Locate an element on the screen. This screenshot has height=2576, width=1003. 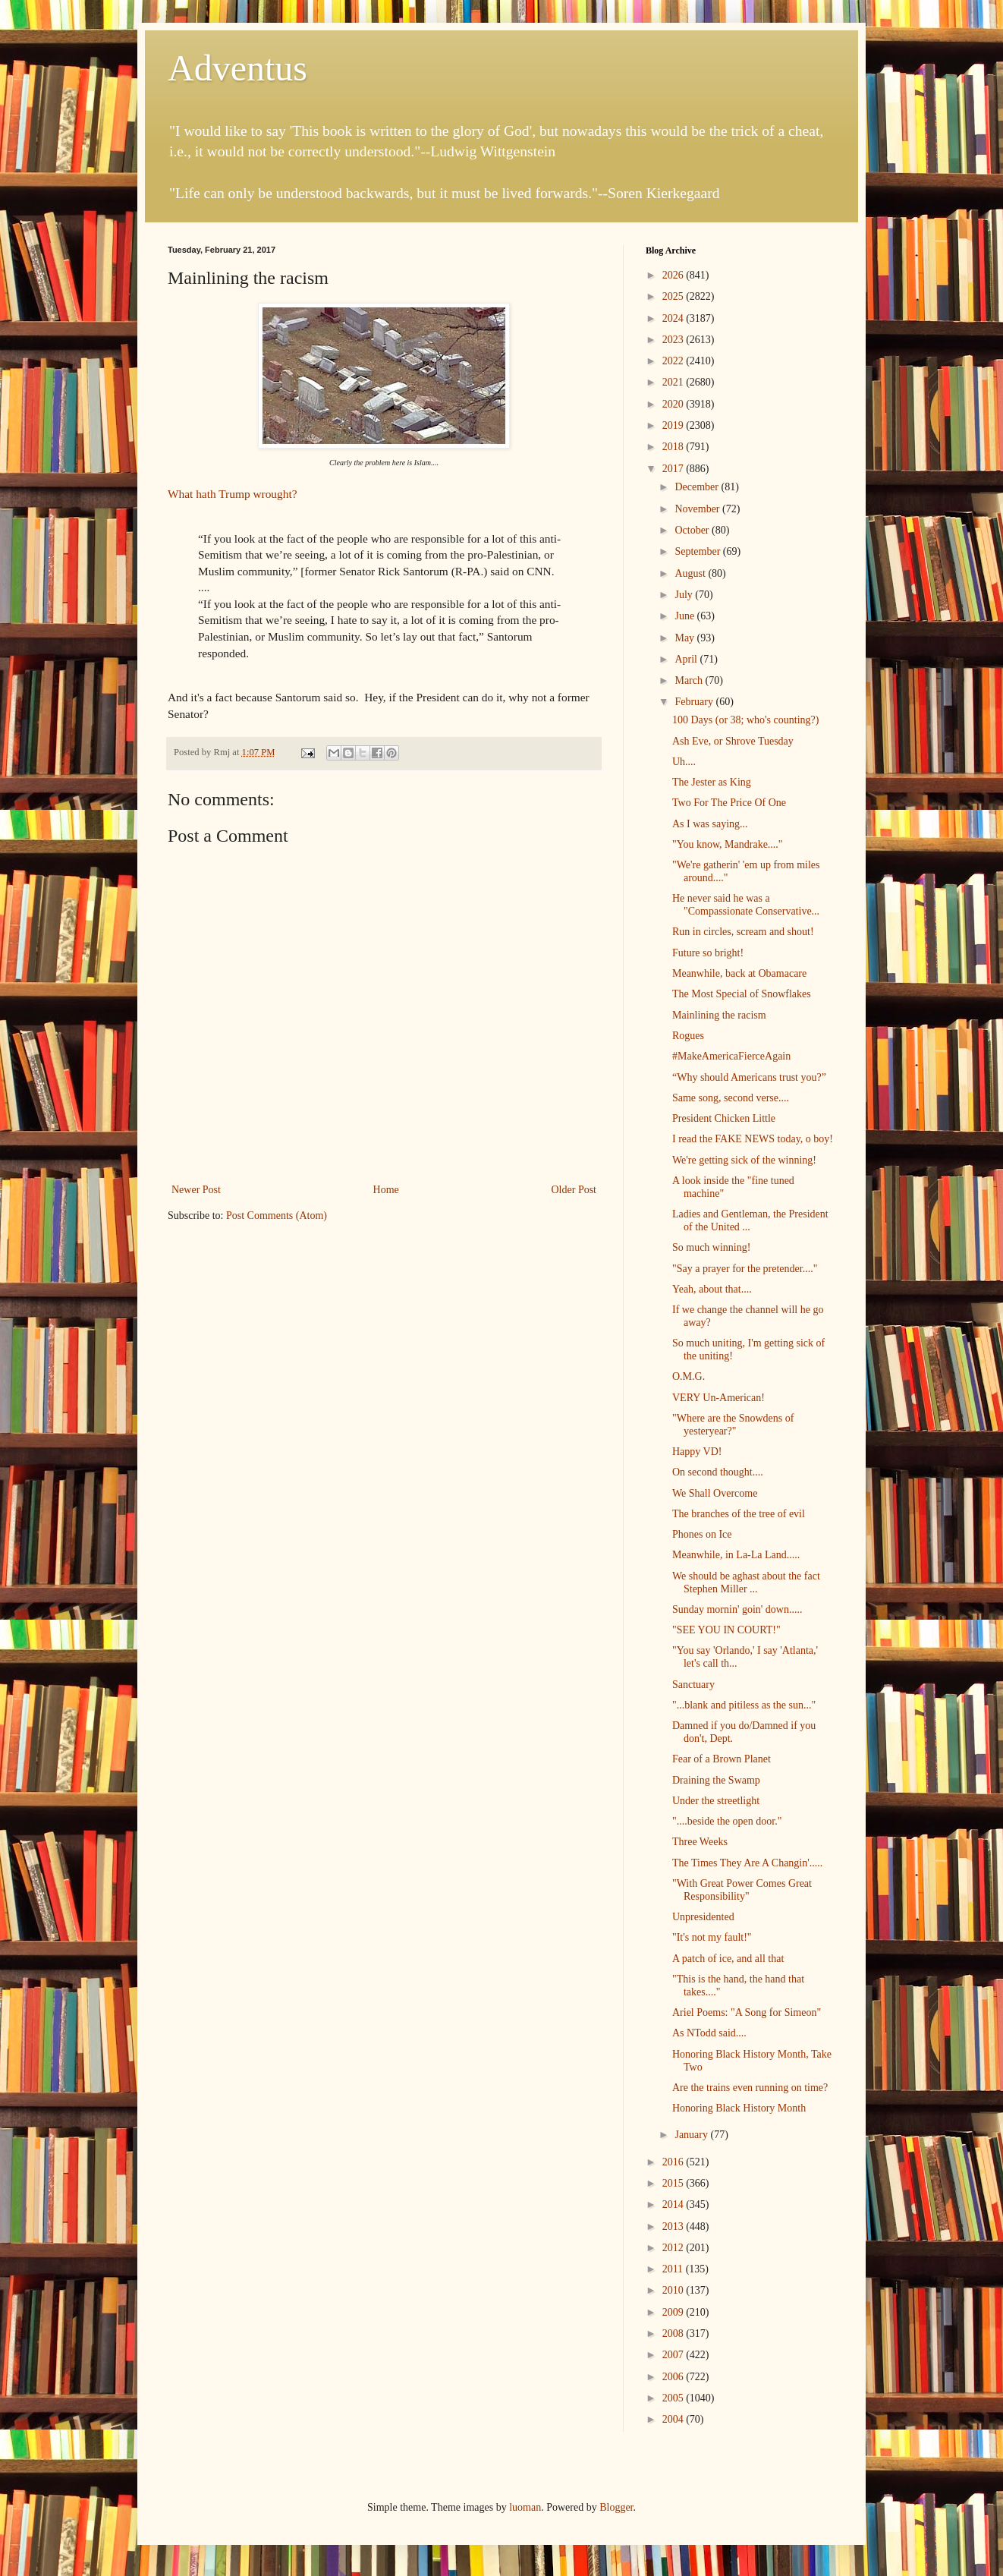
He never said he was a "Compassionate Conservative... is located at coordinates (745, 905).